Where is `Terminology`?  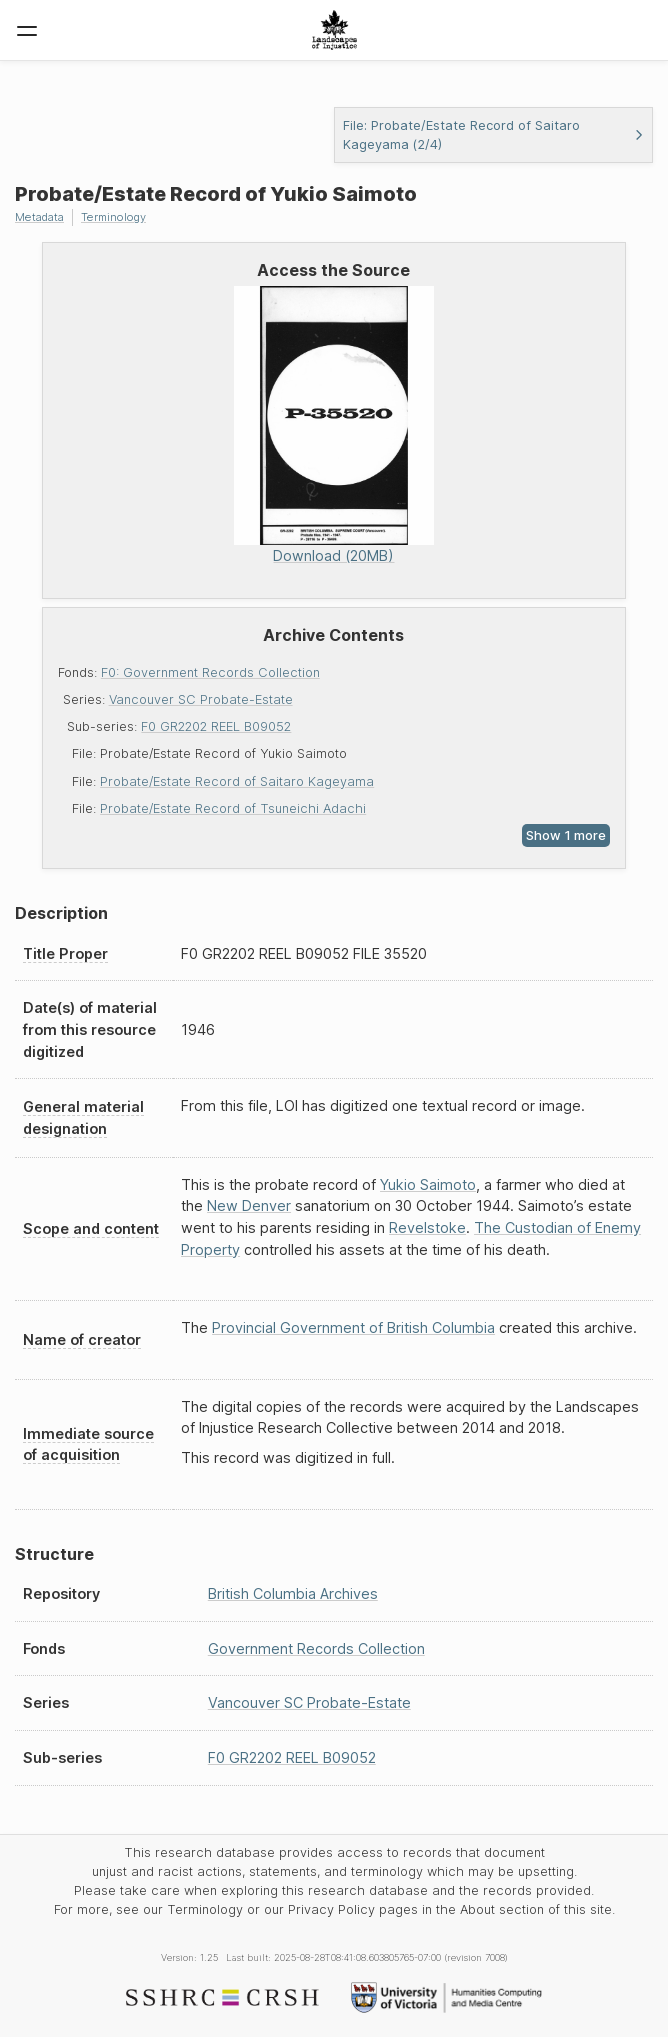 Terminology is located at coordinates (113, 217).